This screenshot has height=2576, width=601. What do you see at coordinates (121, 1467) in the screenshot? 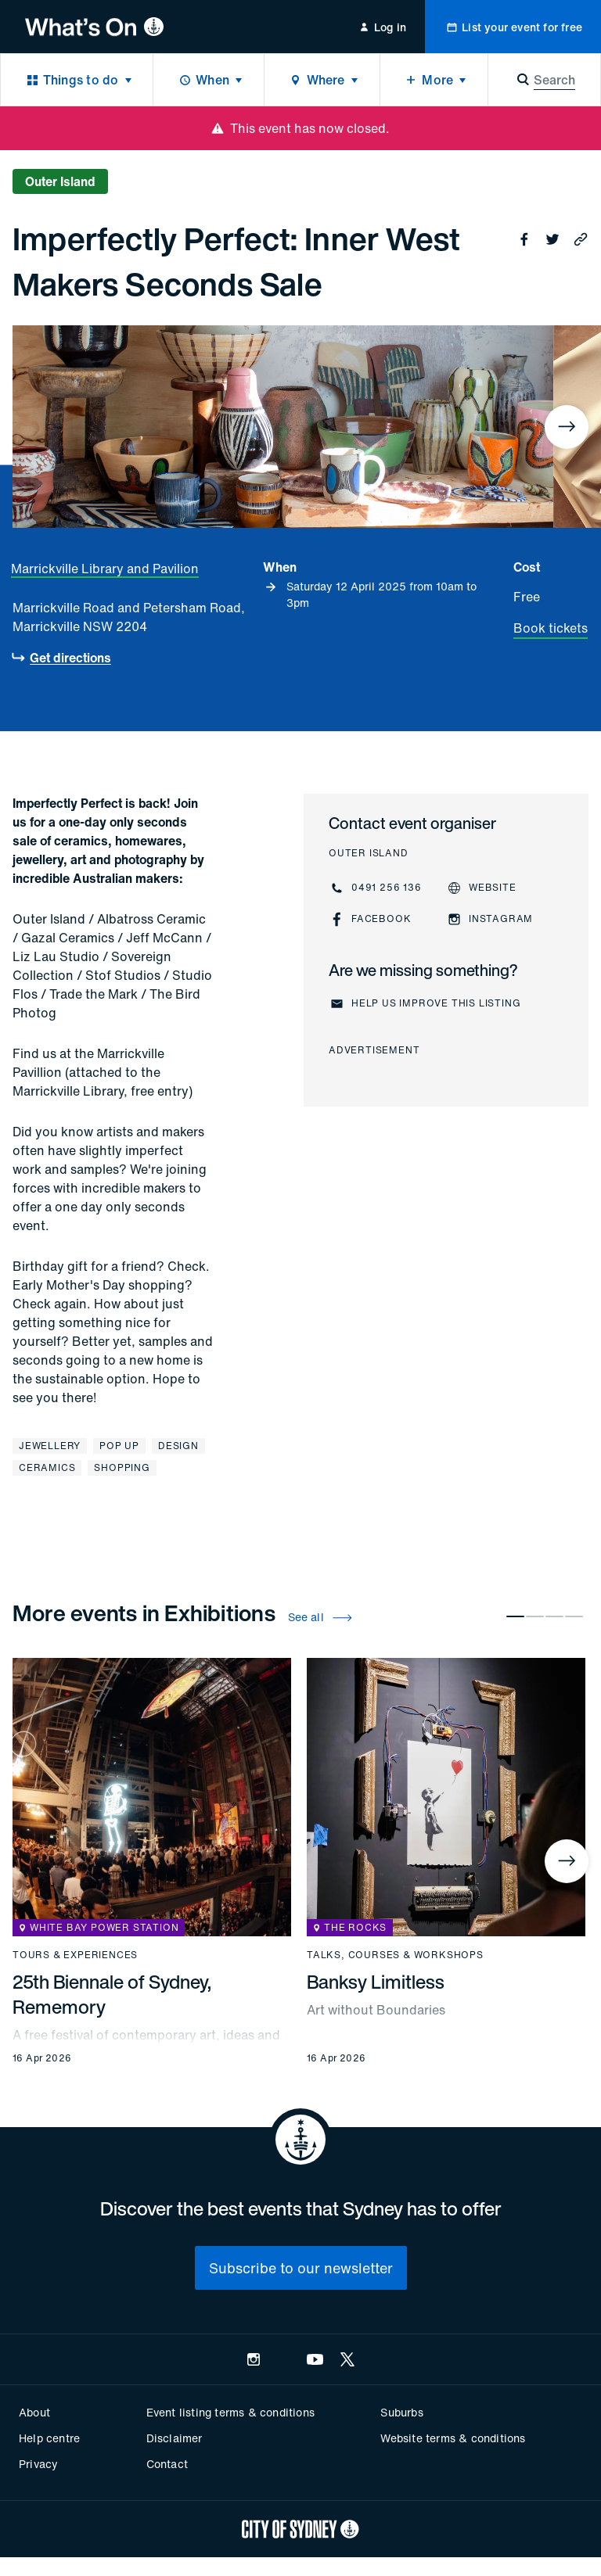
I see `Shopping` at bounding box center [121, 1467].